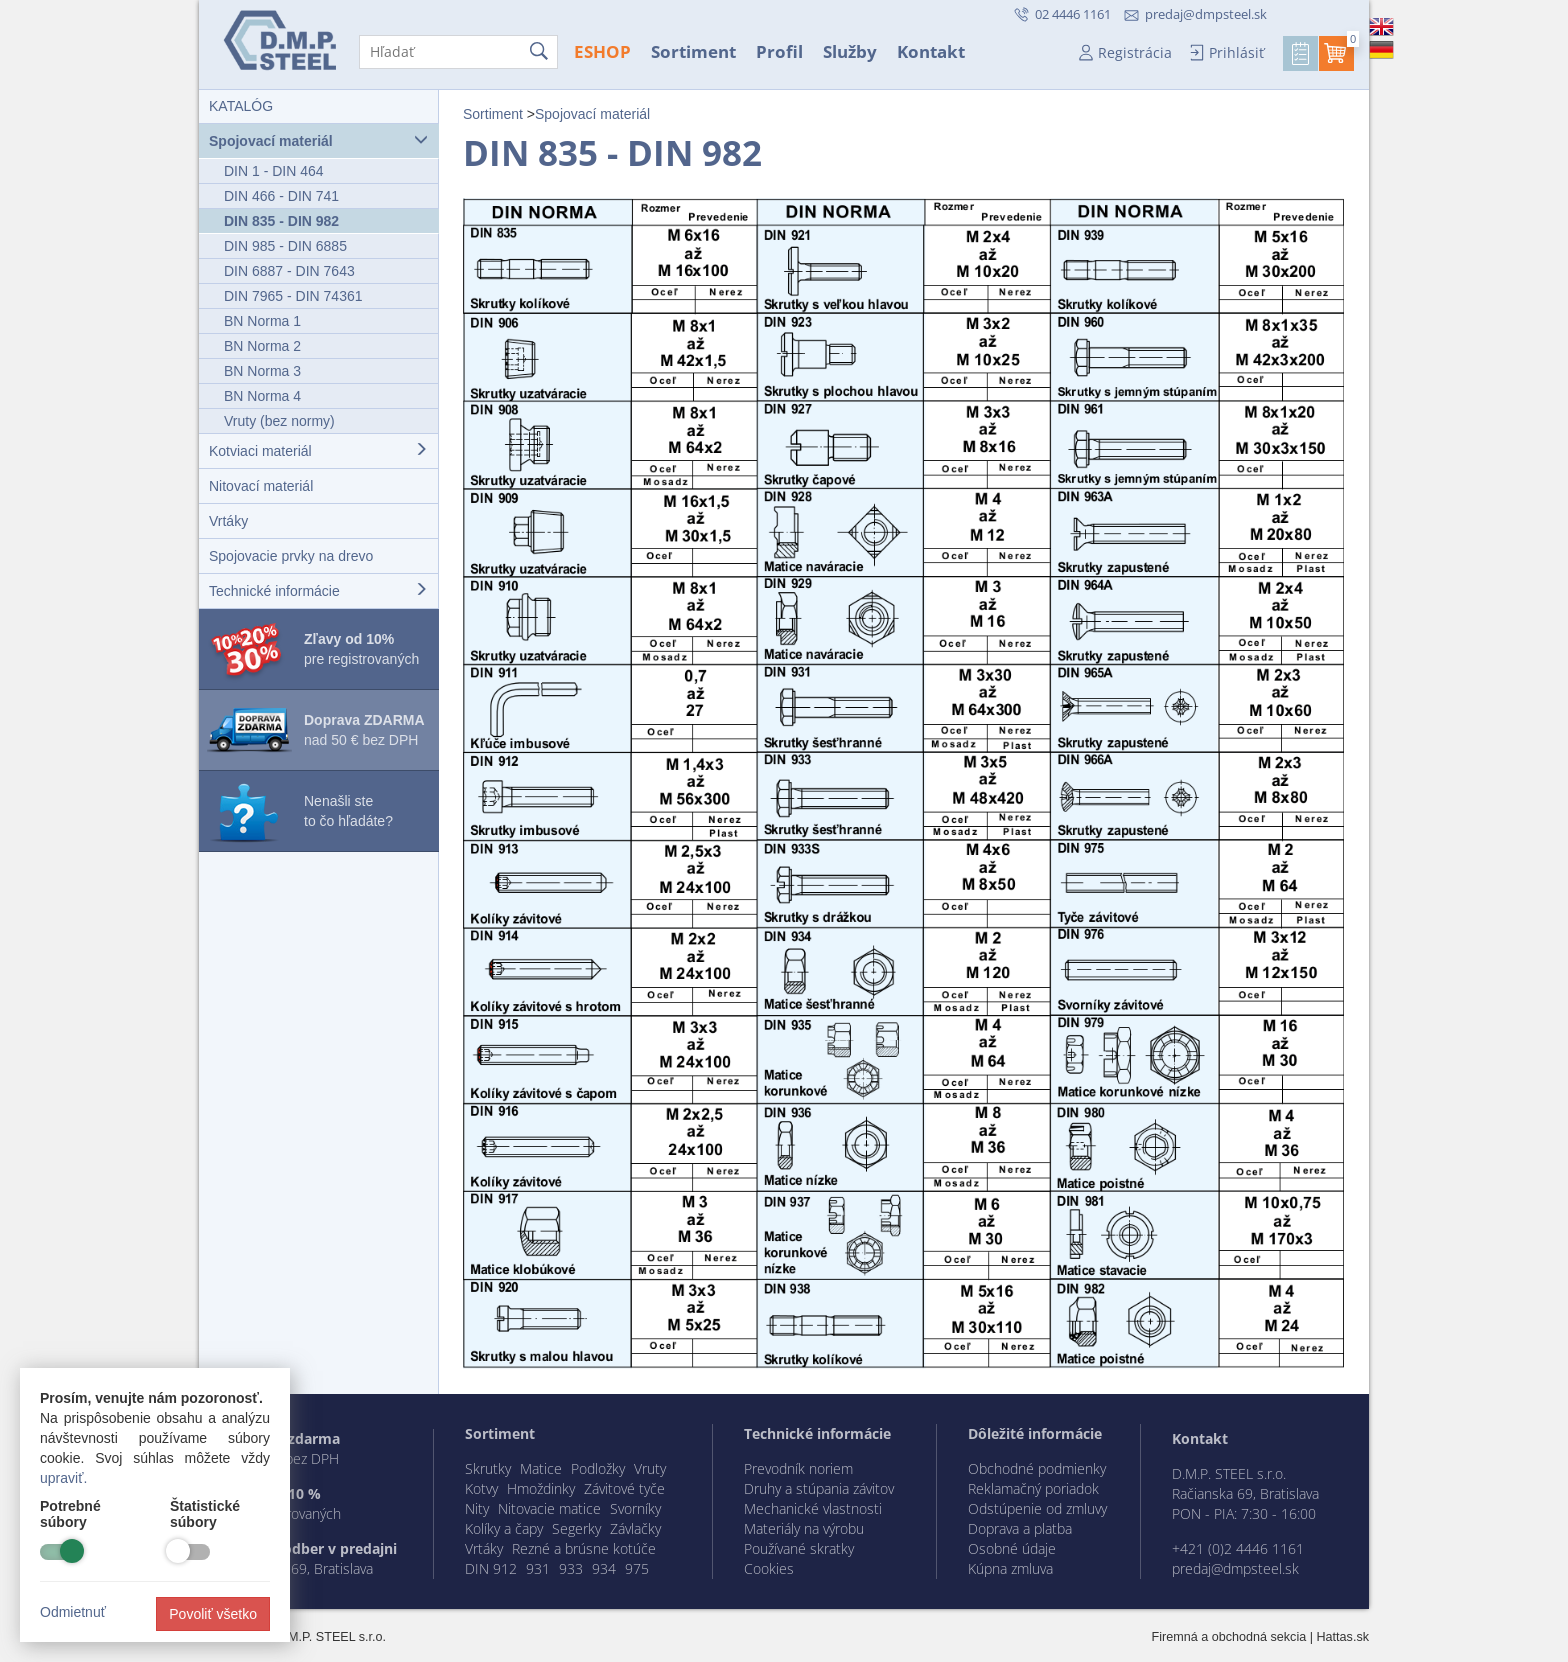 This screenshot has width=1568, height=1662. What do you see at coordinates (931, 51) in the screenshot?
I see `Kontakt` at bounding box center [931, 51].